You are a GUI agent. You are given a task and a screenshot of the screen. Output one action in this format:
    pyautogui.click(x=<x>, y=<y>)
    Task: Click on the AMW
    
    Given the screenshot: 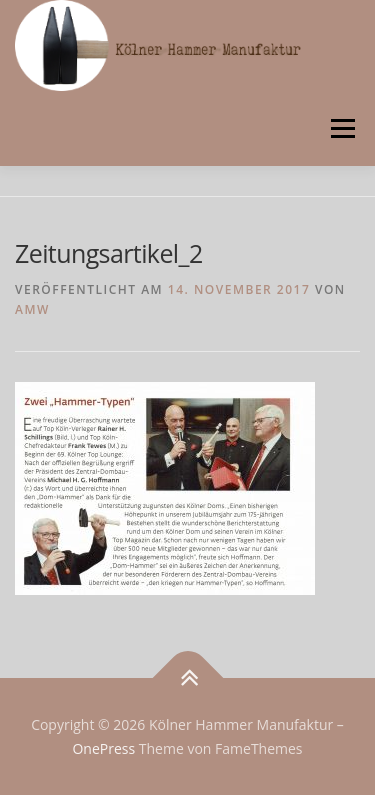 What is the action you would take?
    pyautogui.click(x=32, y=309)
    